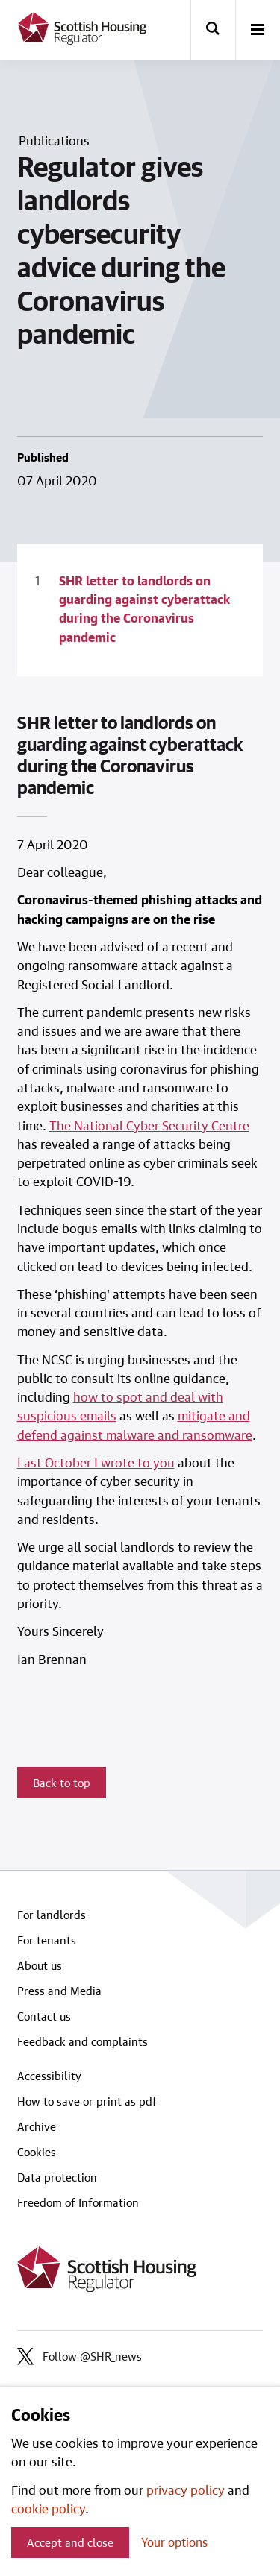 Image resolution: width=280 pixels, height=2576 pixels. Describe the element at coordinates (39, 1965) in the screenshot. I see `About us` at that location.